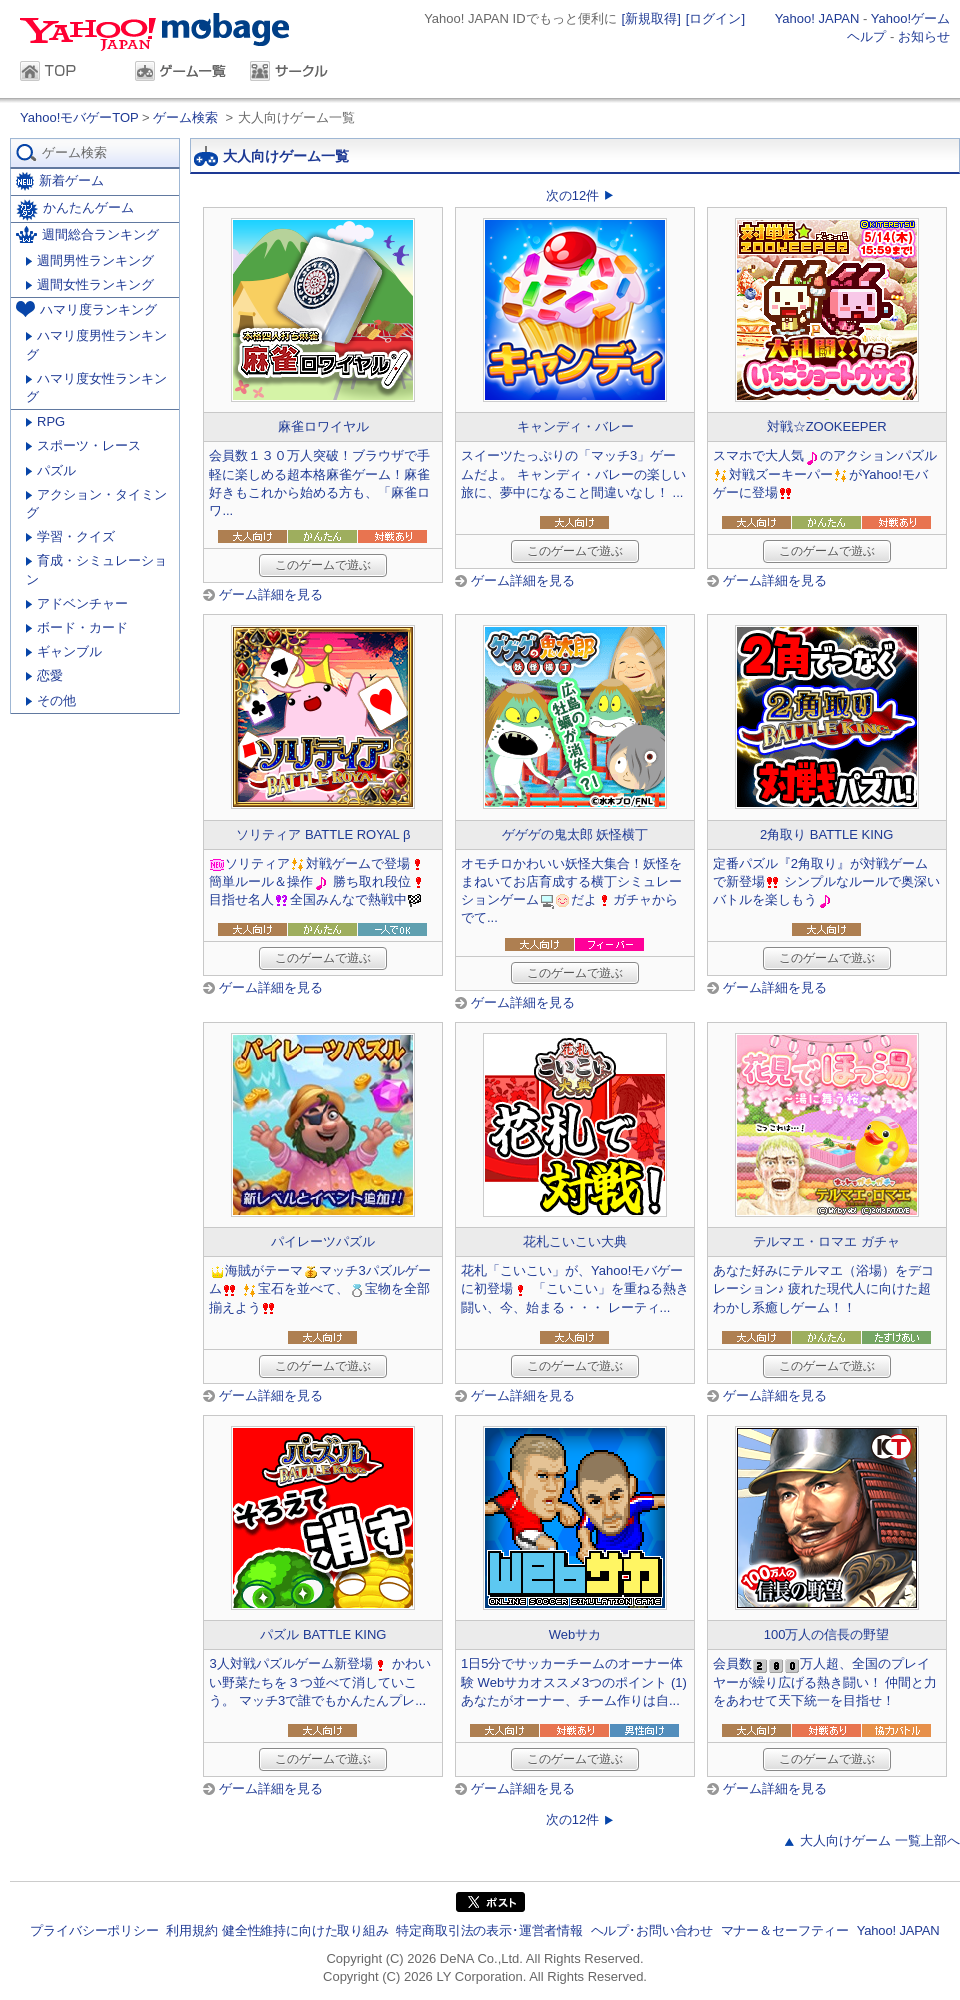 The image size is (960, 2000). Describe the element at coordinates (827, 426) in the screenshot. I see `対戦☆ZOOKEEPER` at that location.